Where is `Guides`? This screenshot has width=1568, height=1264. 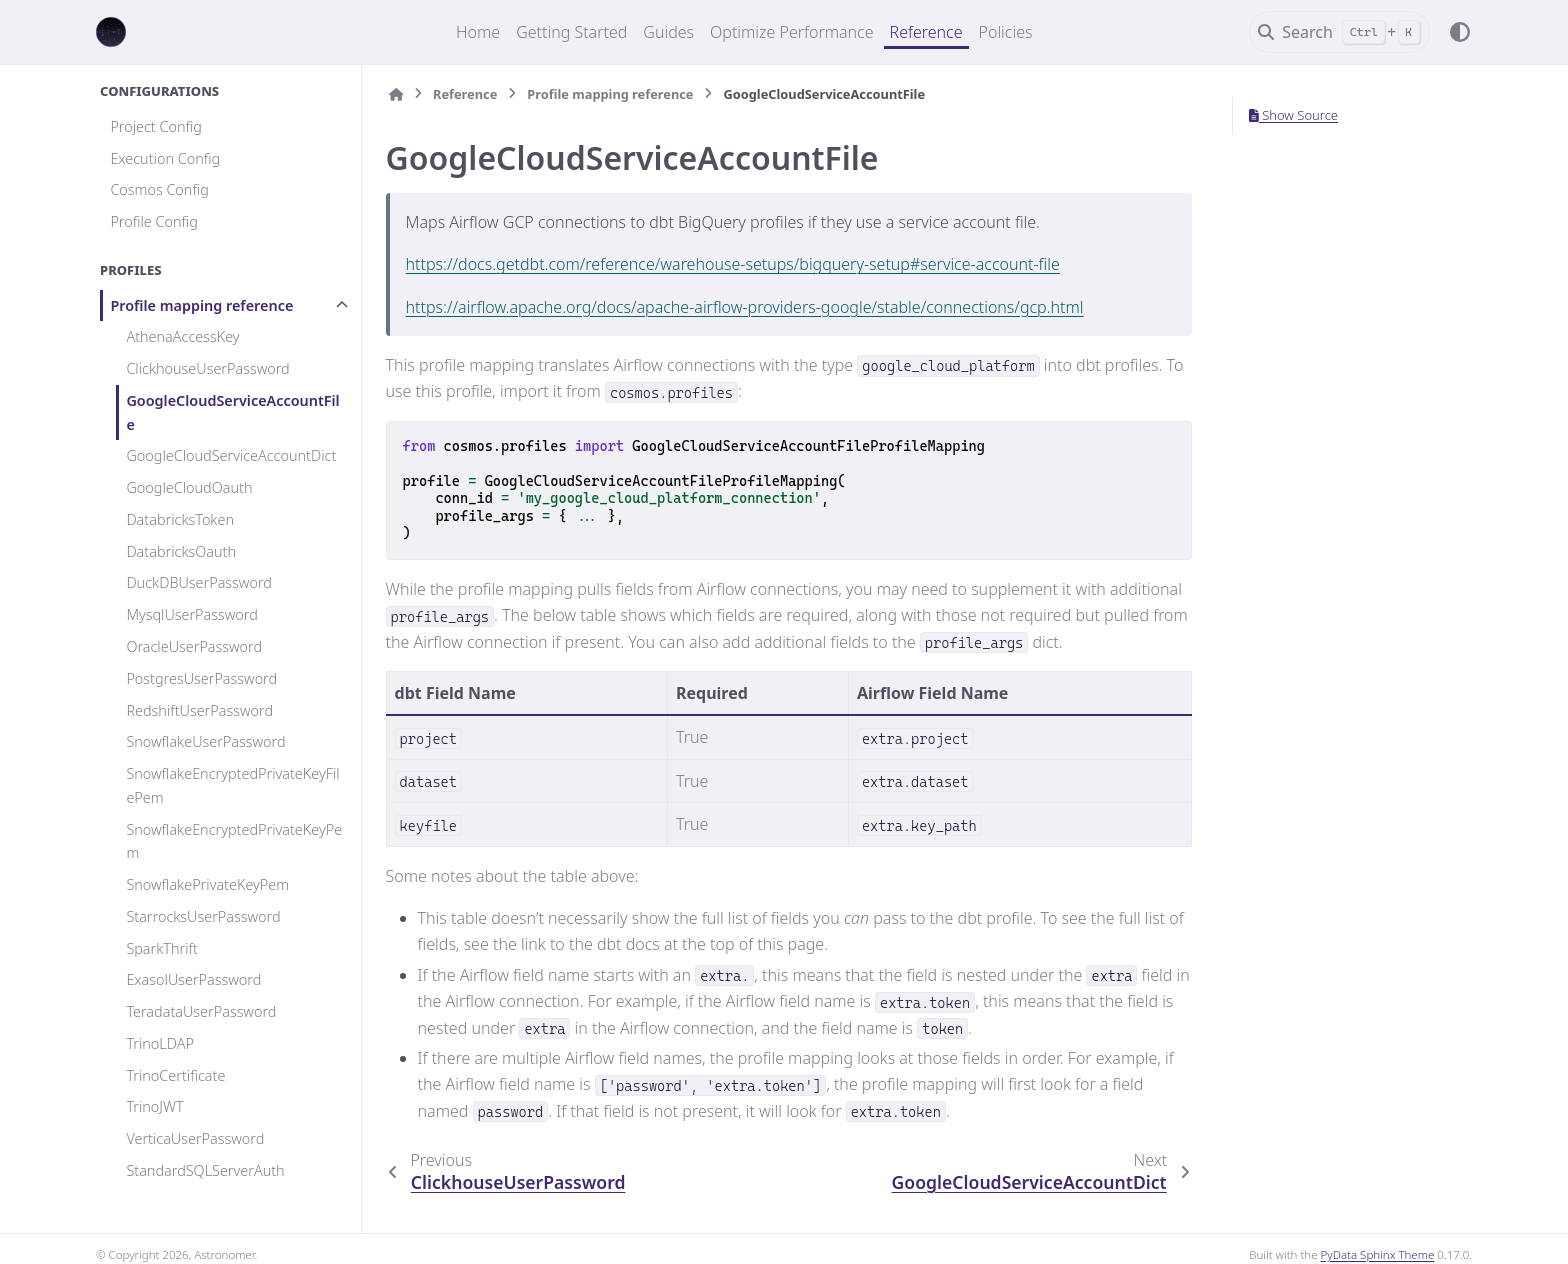
Guides is located at coordinates (668, 32).